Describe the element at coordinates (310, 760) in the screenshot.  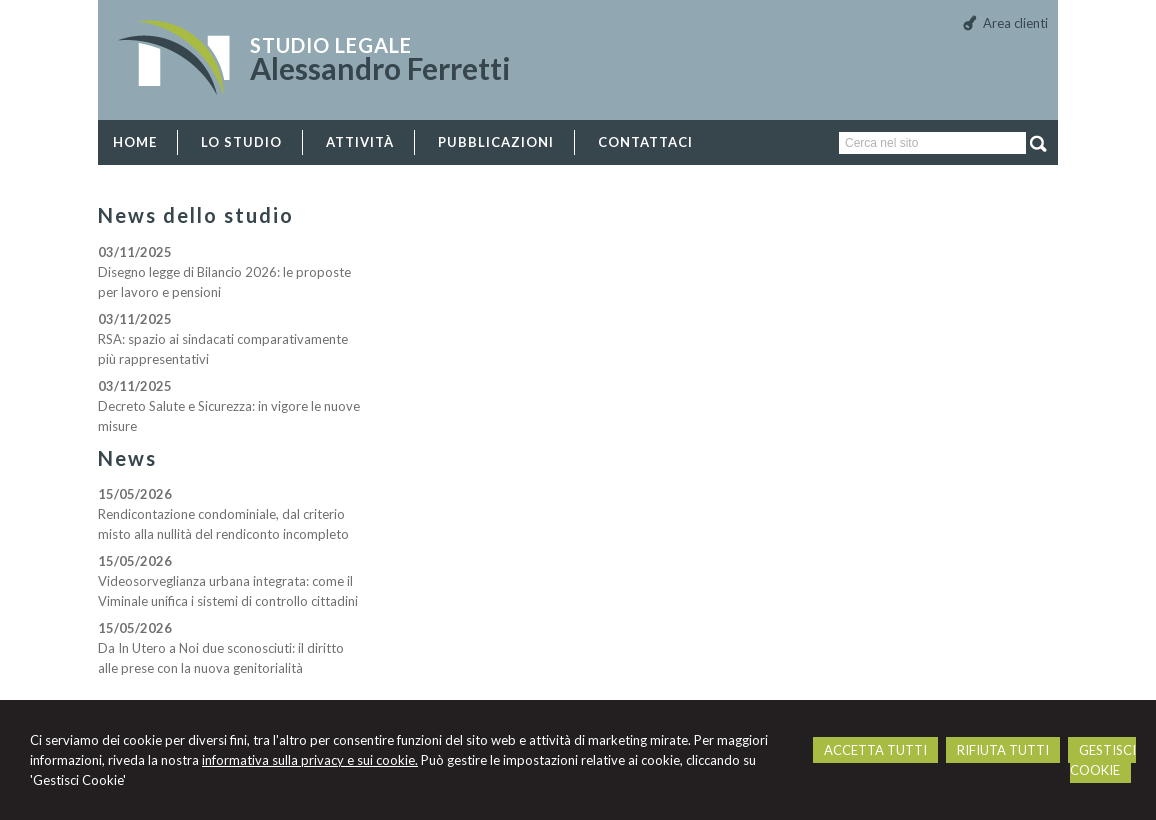
I see `informativa sulla privacy e sui cookie.` at that location.